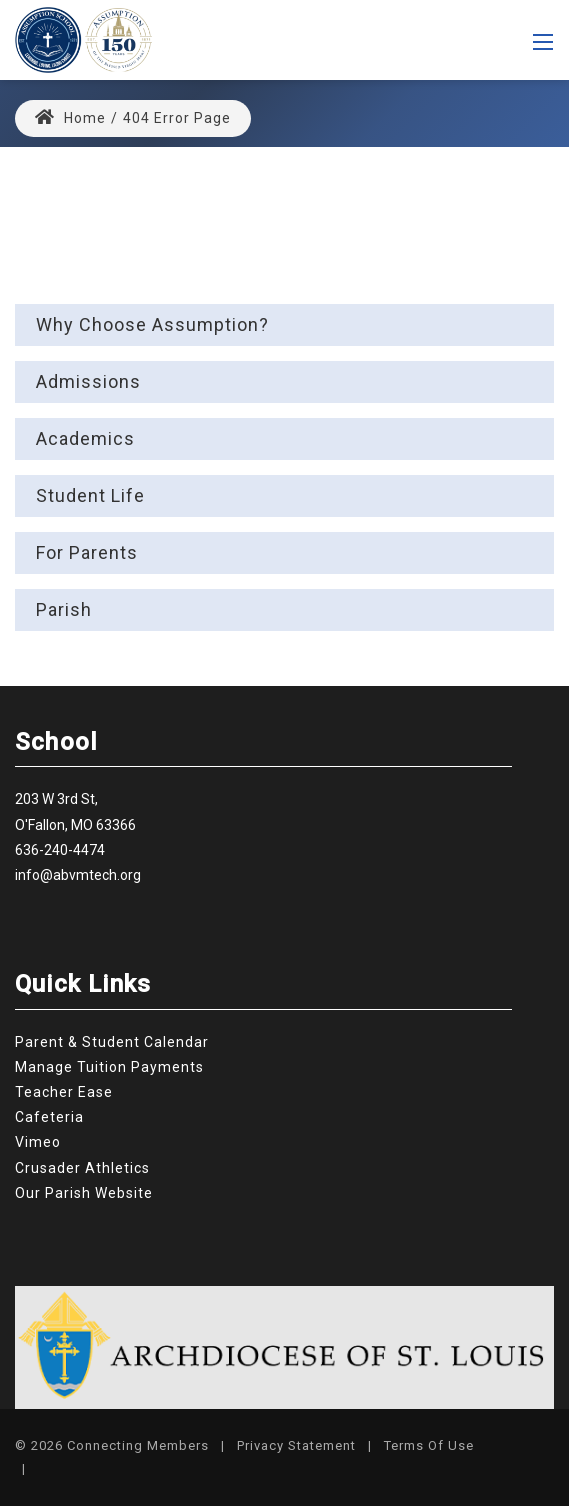  I want to click on Cafeteria, so click(49, 1117).